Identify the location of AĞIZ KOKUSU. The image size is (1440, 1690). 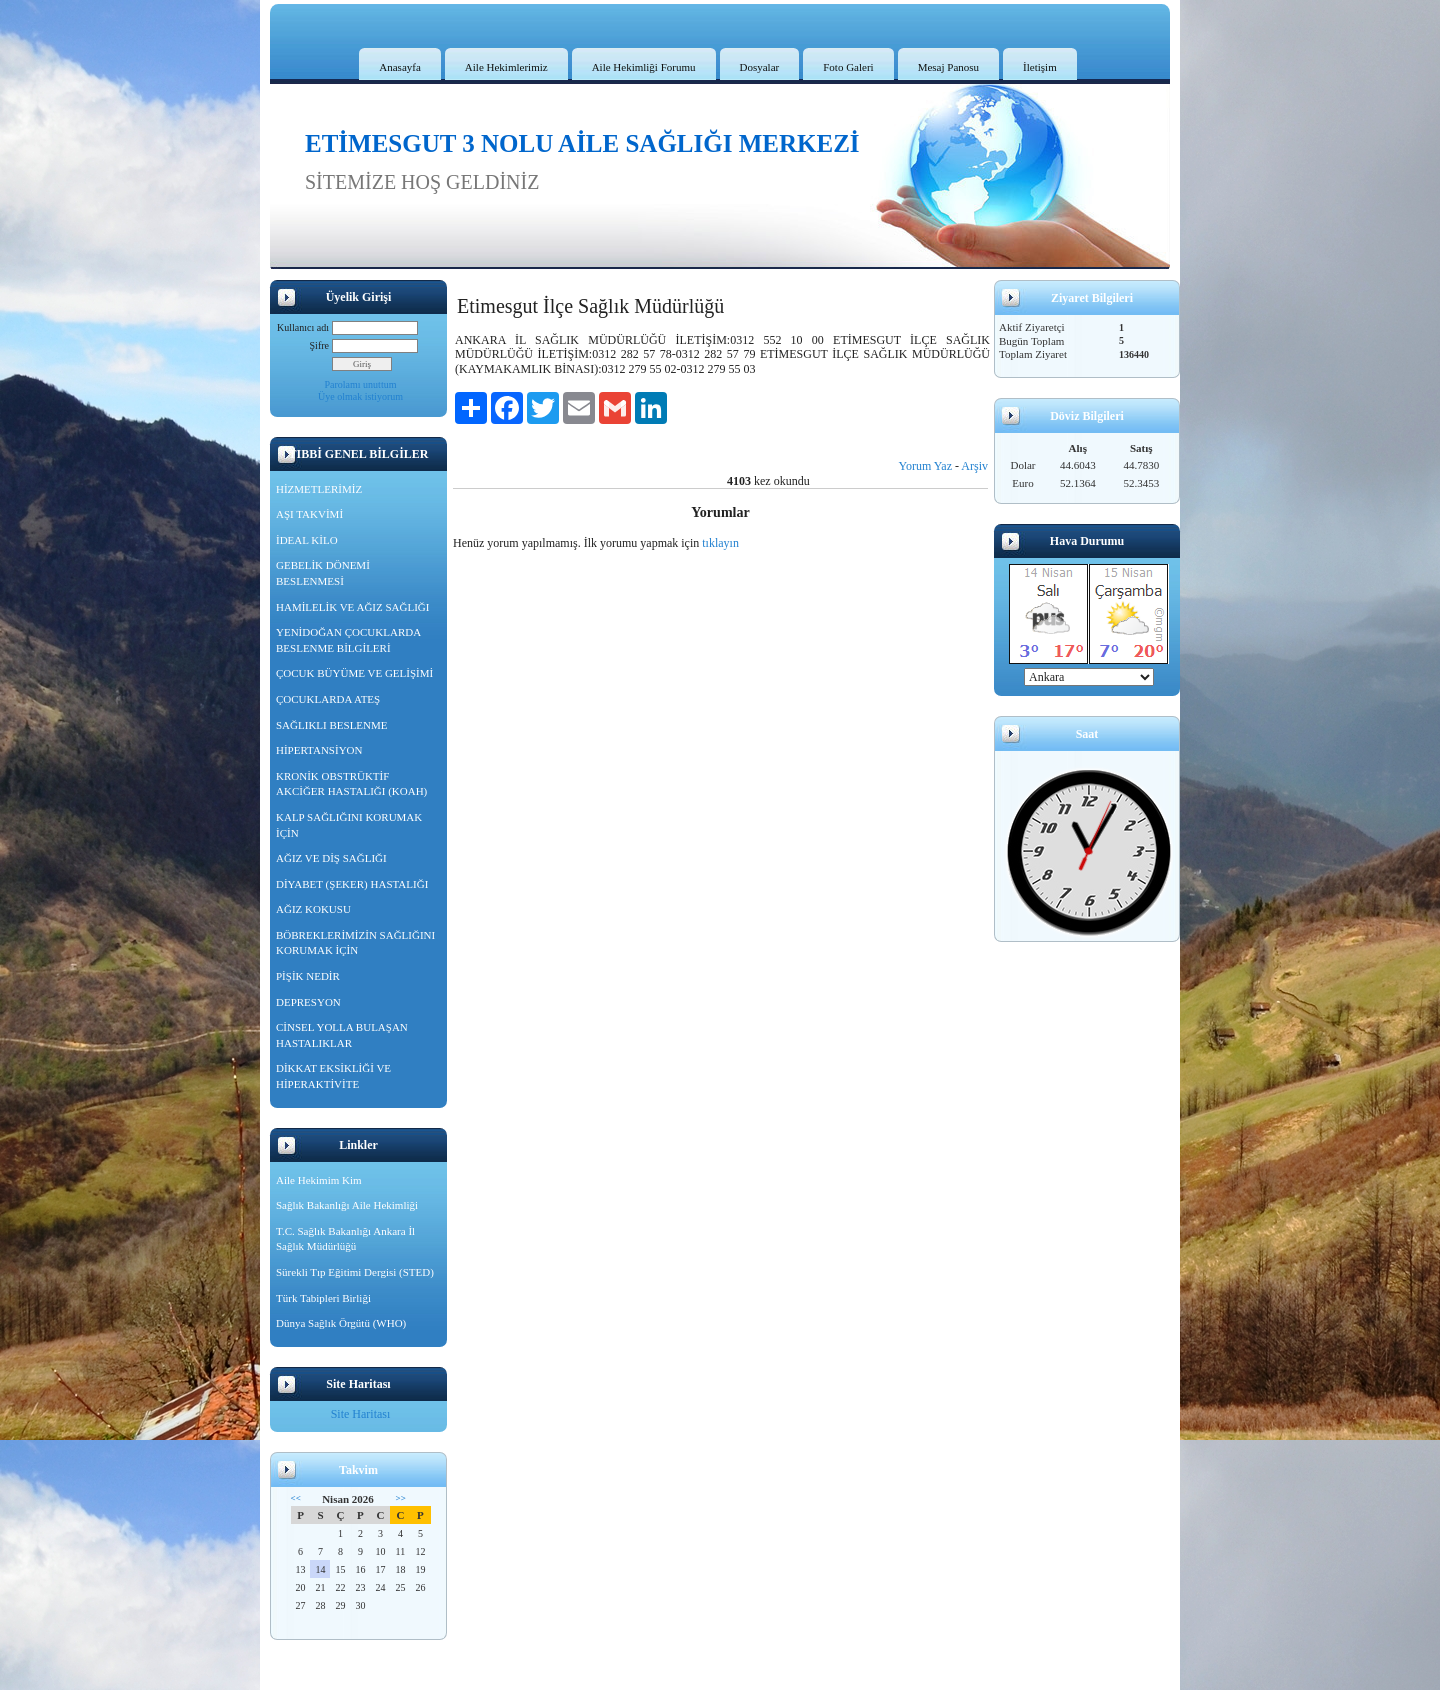
(313, 909).